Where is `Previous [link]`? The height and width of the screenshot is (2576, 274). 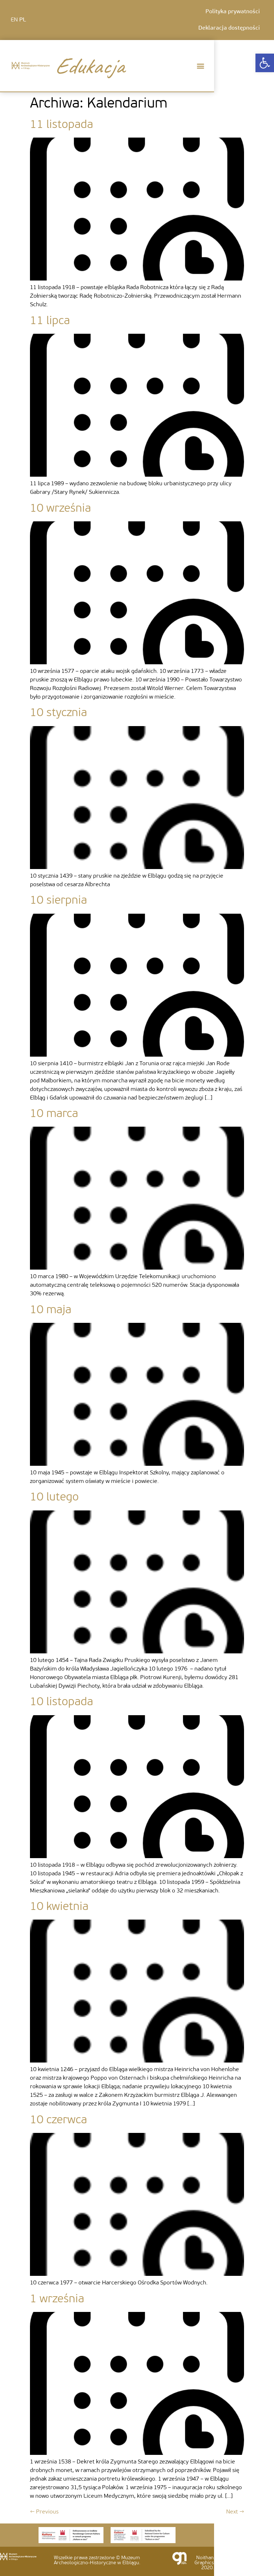
Previous [link] is located at coordinates (44, 2512).